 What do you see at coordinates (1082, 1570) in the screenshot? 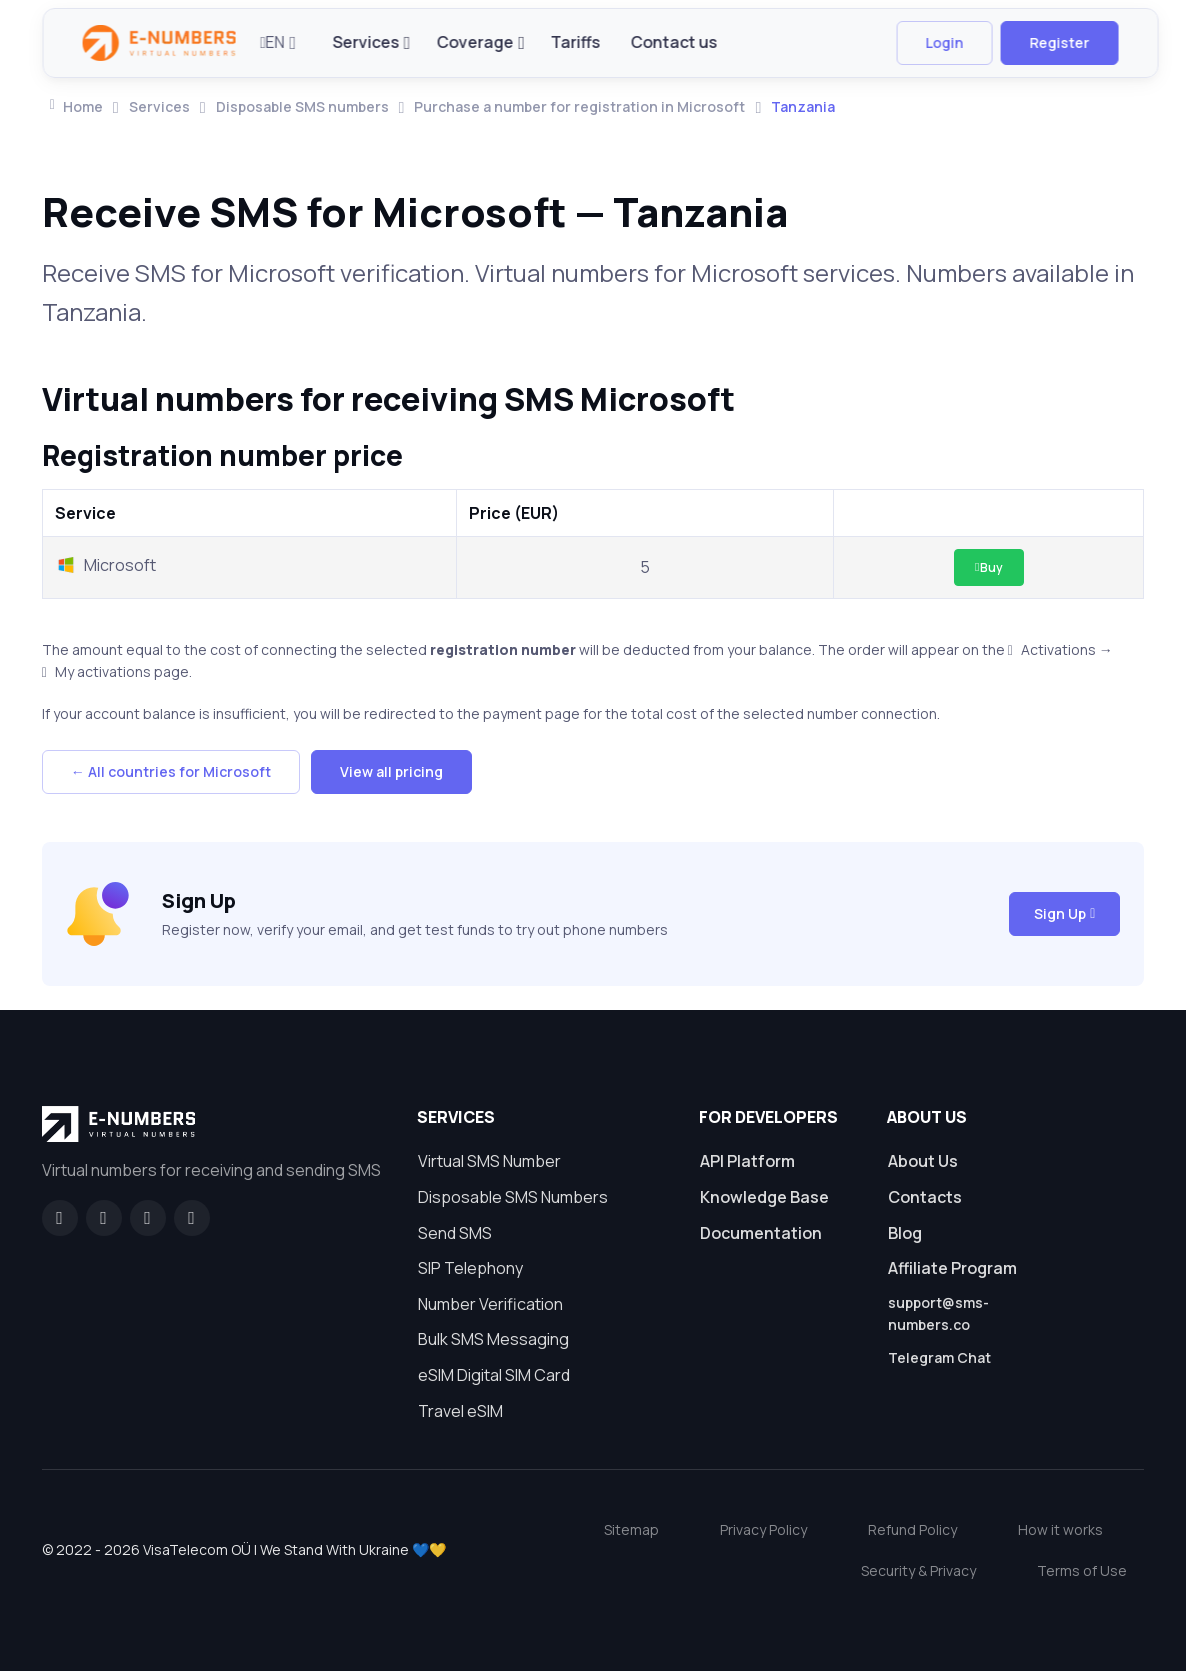
I see `Terms of Use` at bounding box center [1082, 1570].